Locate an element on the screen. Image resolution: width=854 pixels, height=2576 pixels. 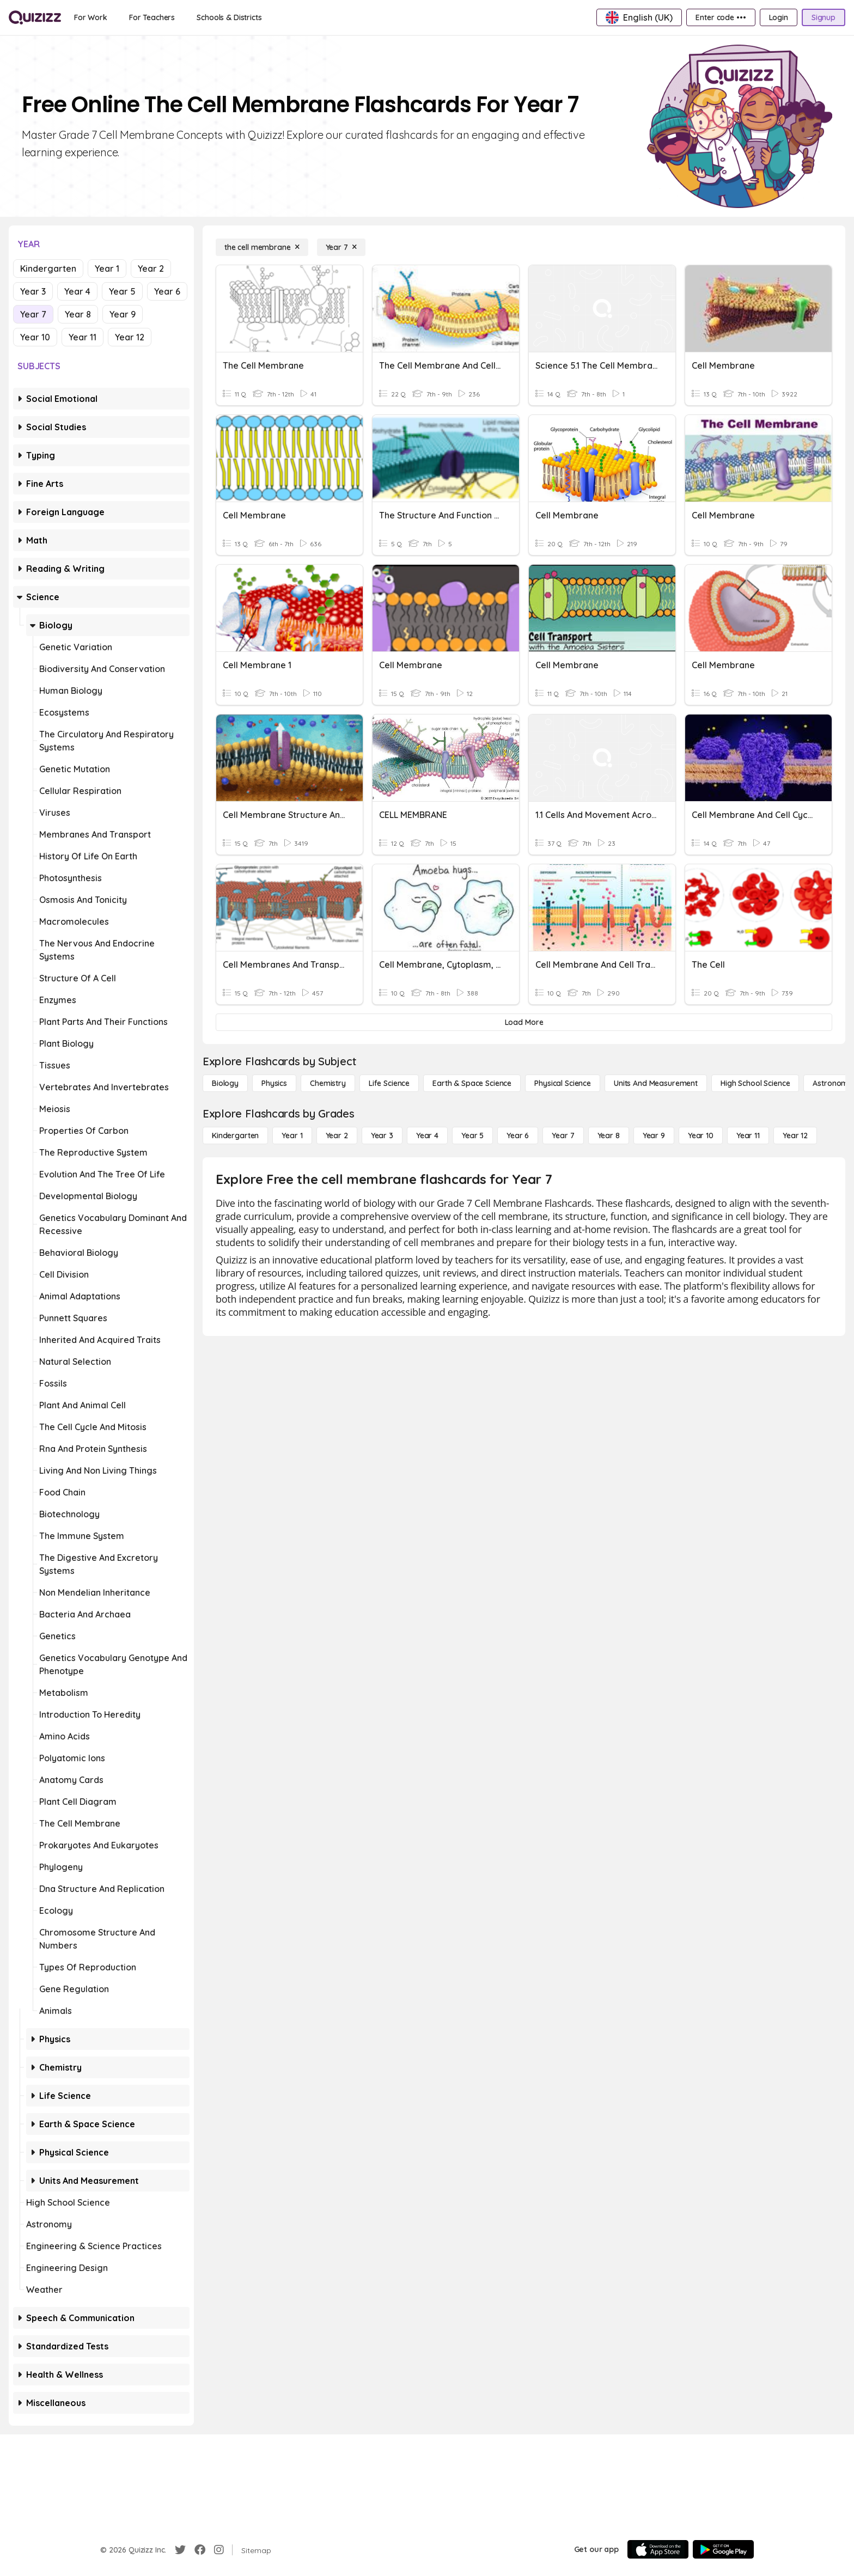
[Year 11] is located at coordinates (748, 1135).